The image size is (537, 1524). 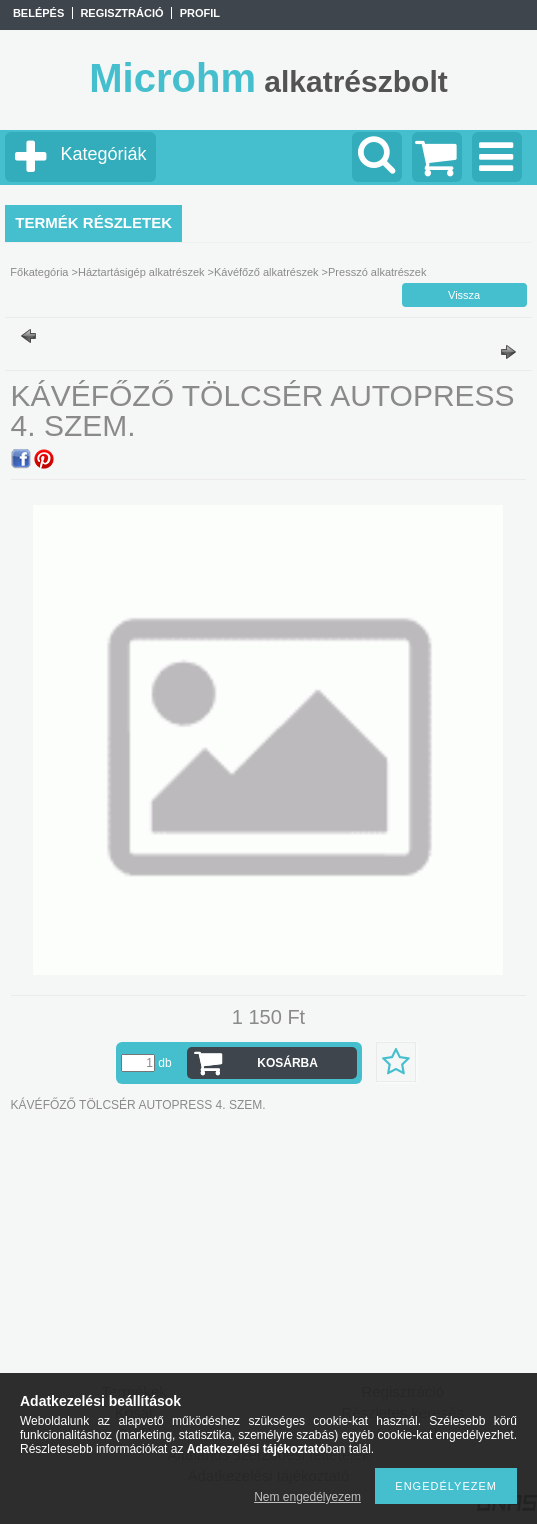 What do you see at coordinates (266, 272) in the screenshot?
I see `Kávéfőző alkatrészek` at bounding box center [266, 272].